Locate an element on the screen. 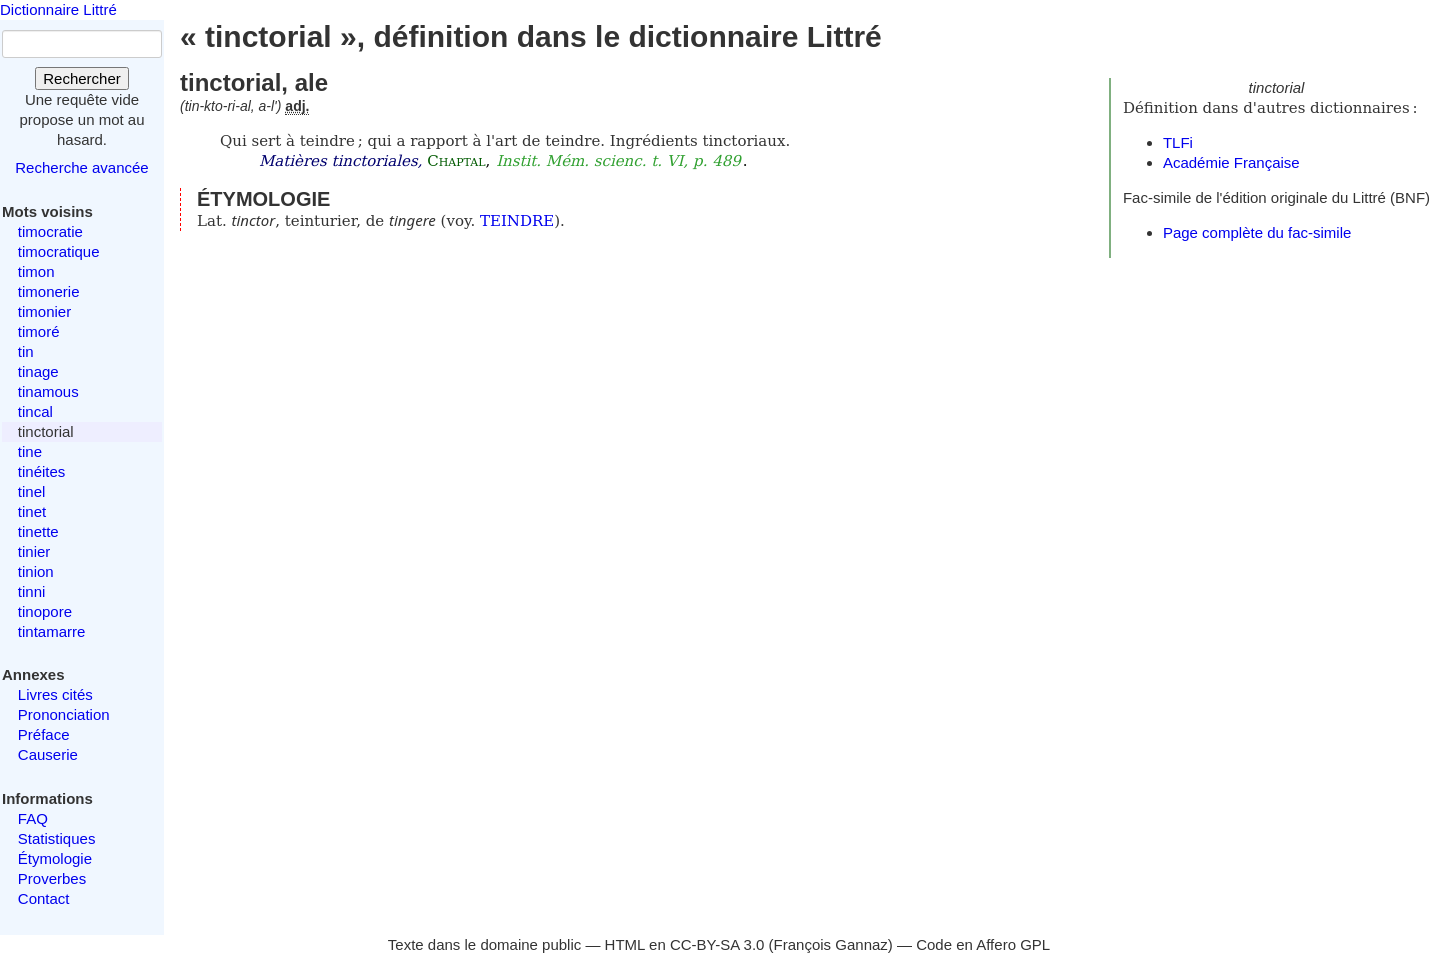  tinel is located at coordinates (32, 491).